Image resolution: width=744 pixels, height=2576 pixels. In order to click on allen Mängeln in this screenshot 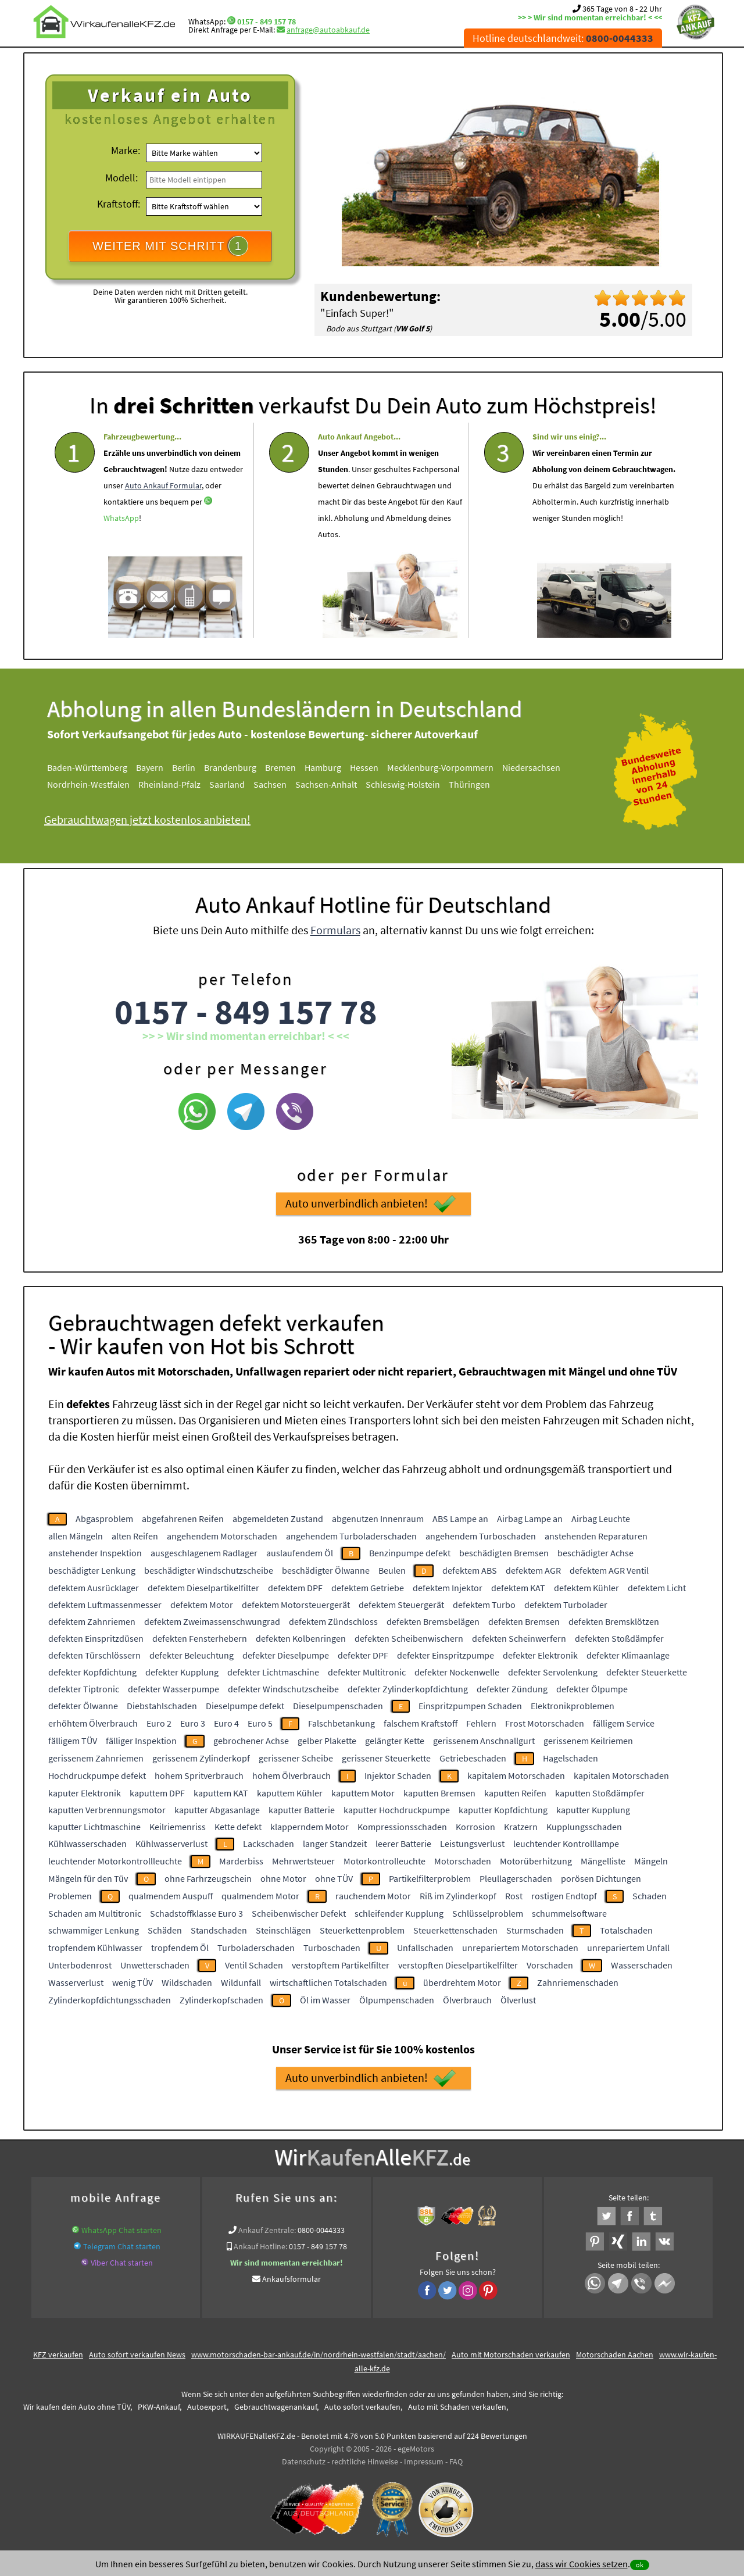, I will do `click(75, 1536)`.